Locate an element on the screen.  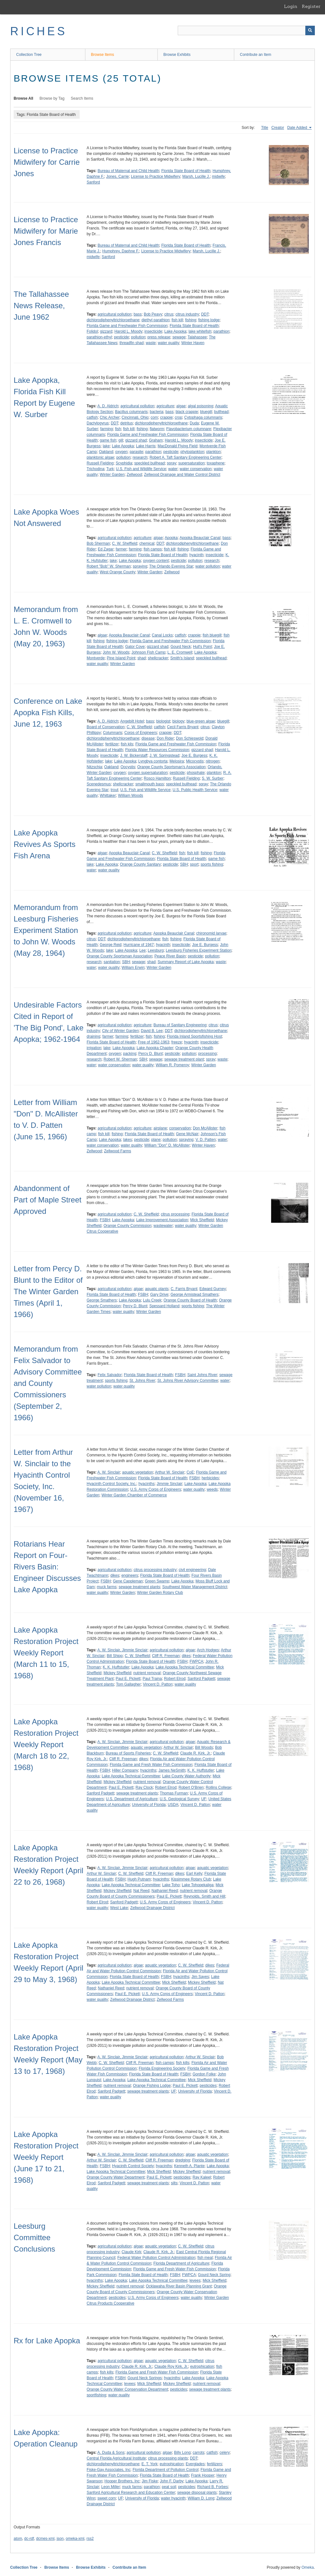
Jim Sayes is located at coordinates (200, 1976).